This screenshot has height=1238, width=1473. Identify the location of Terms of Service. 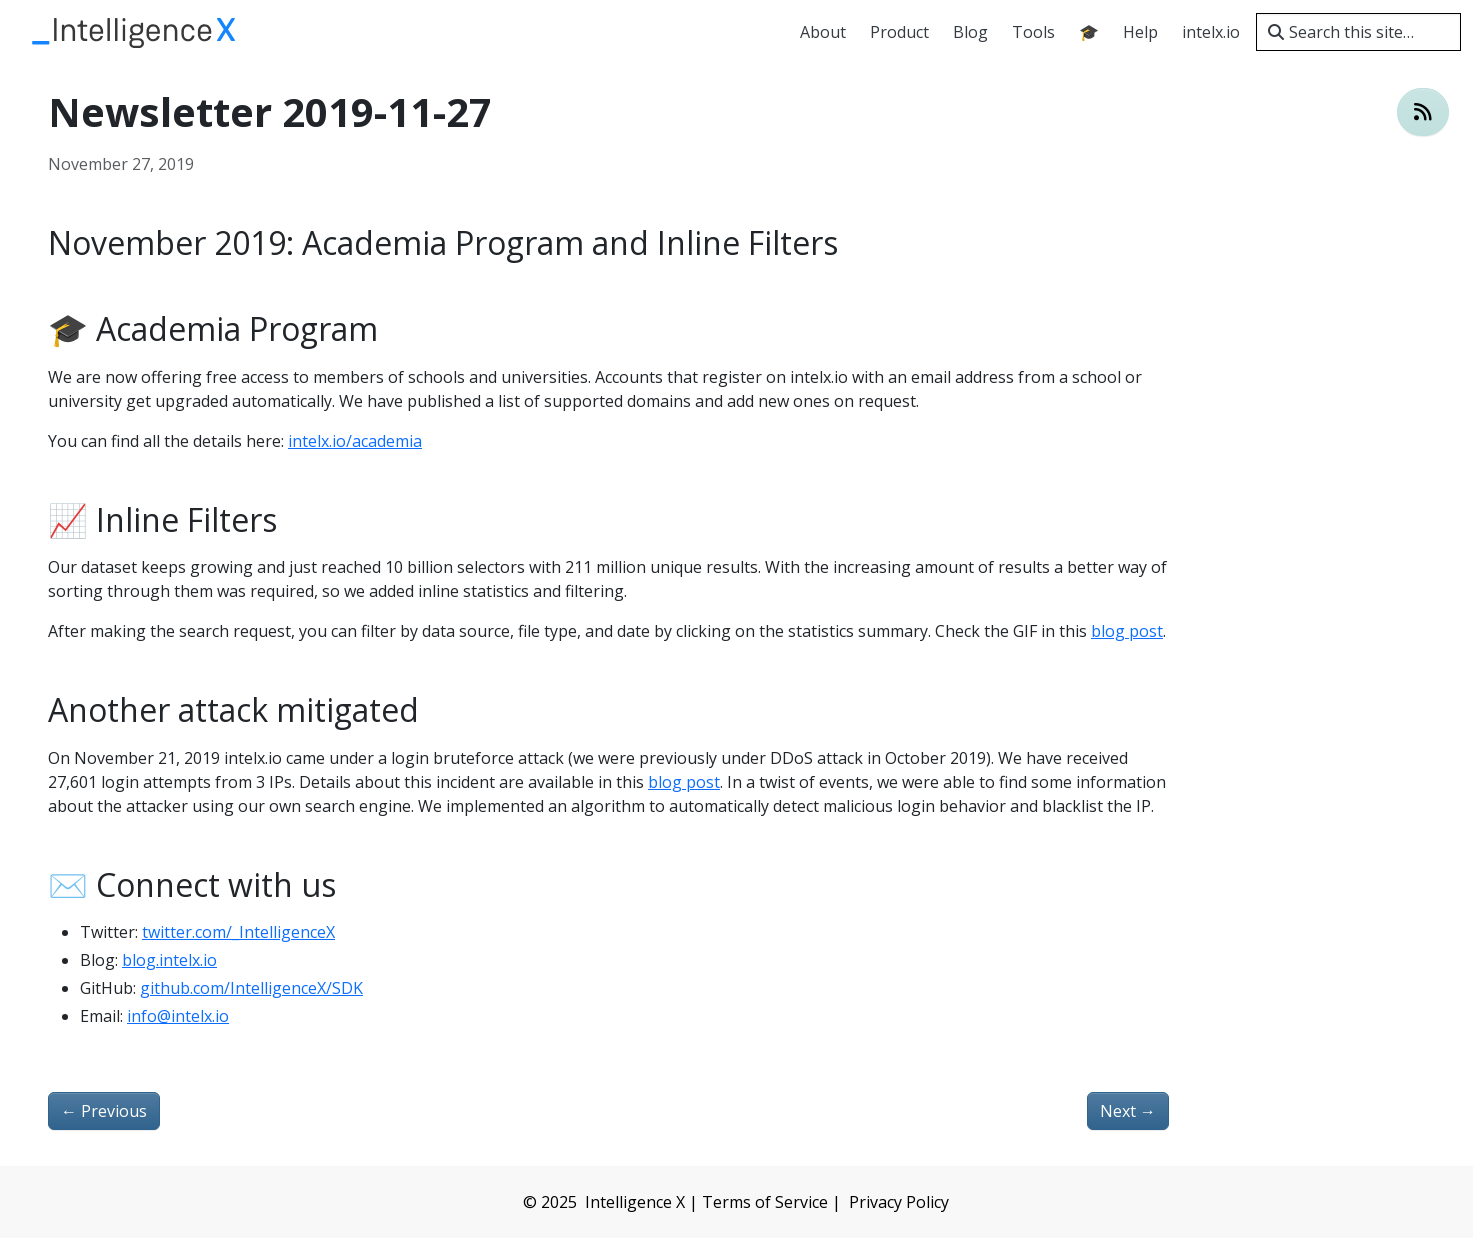
(765, 1202).